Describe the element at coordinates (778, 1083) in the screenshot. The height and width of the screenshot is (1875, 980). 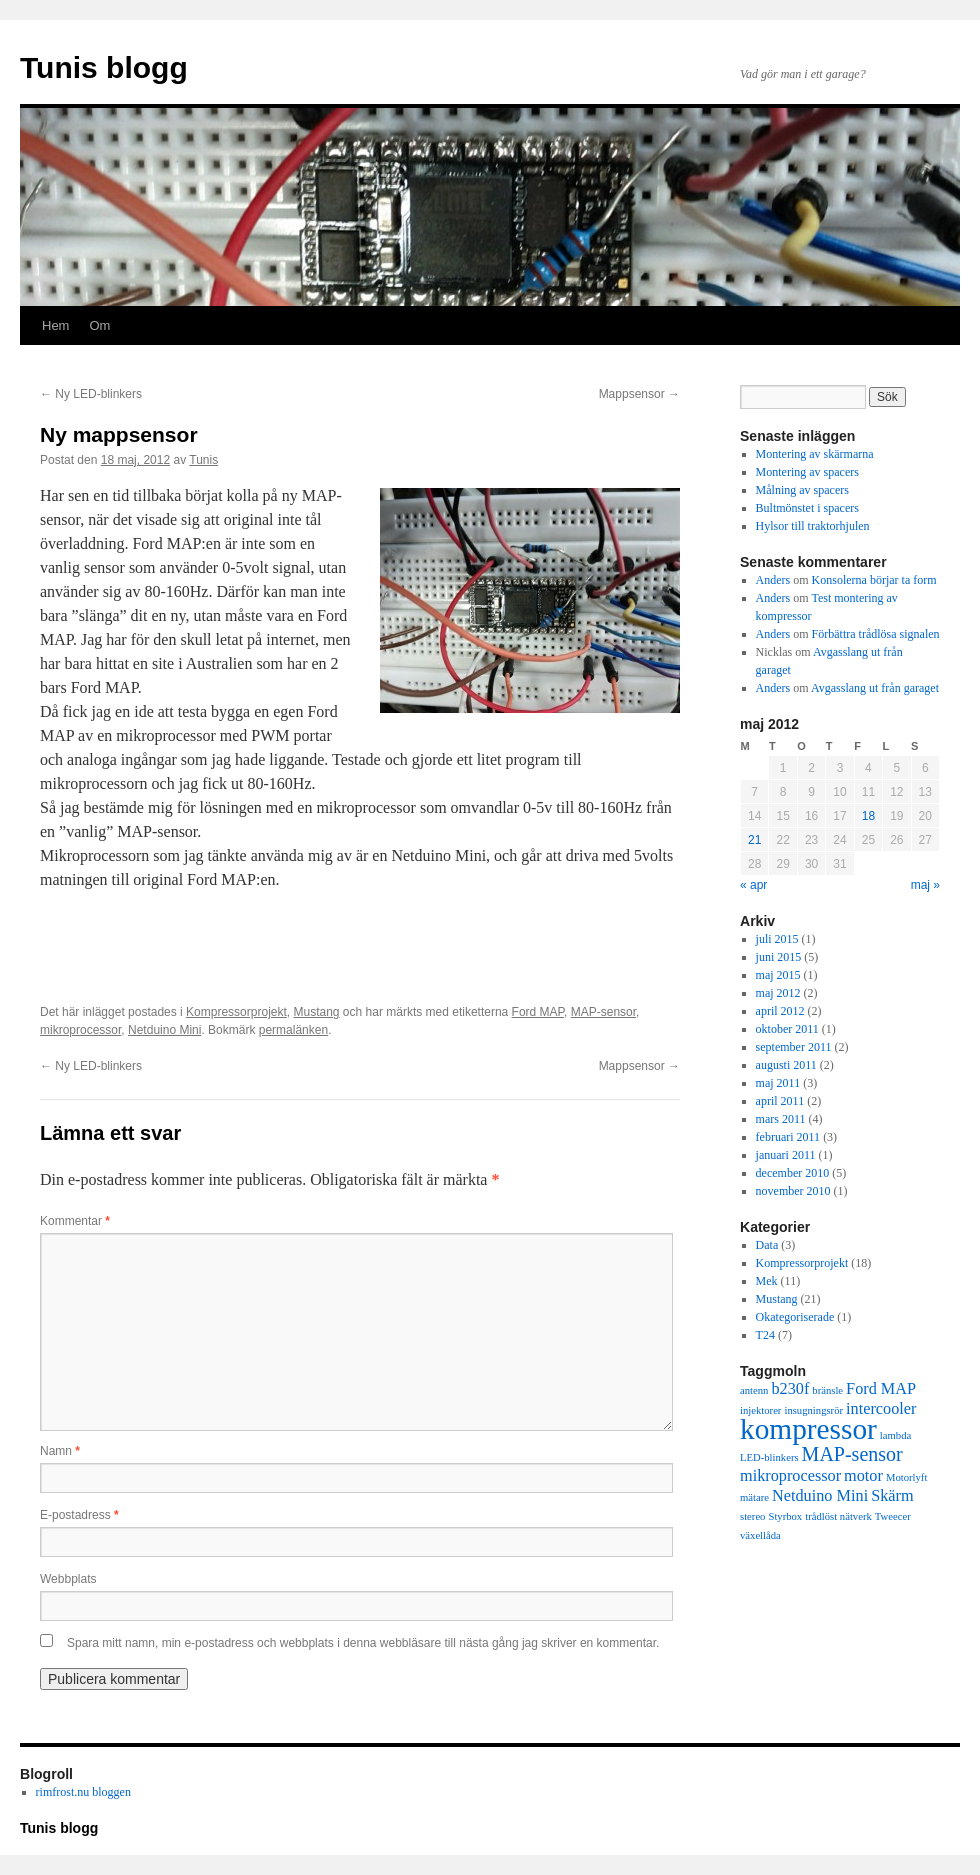
I see `maj 2011` at that location.